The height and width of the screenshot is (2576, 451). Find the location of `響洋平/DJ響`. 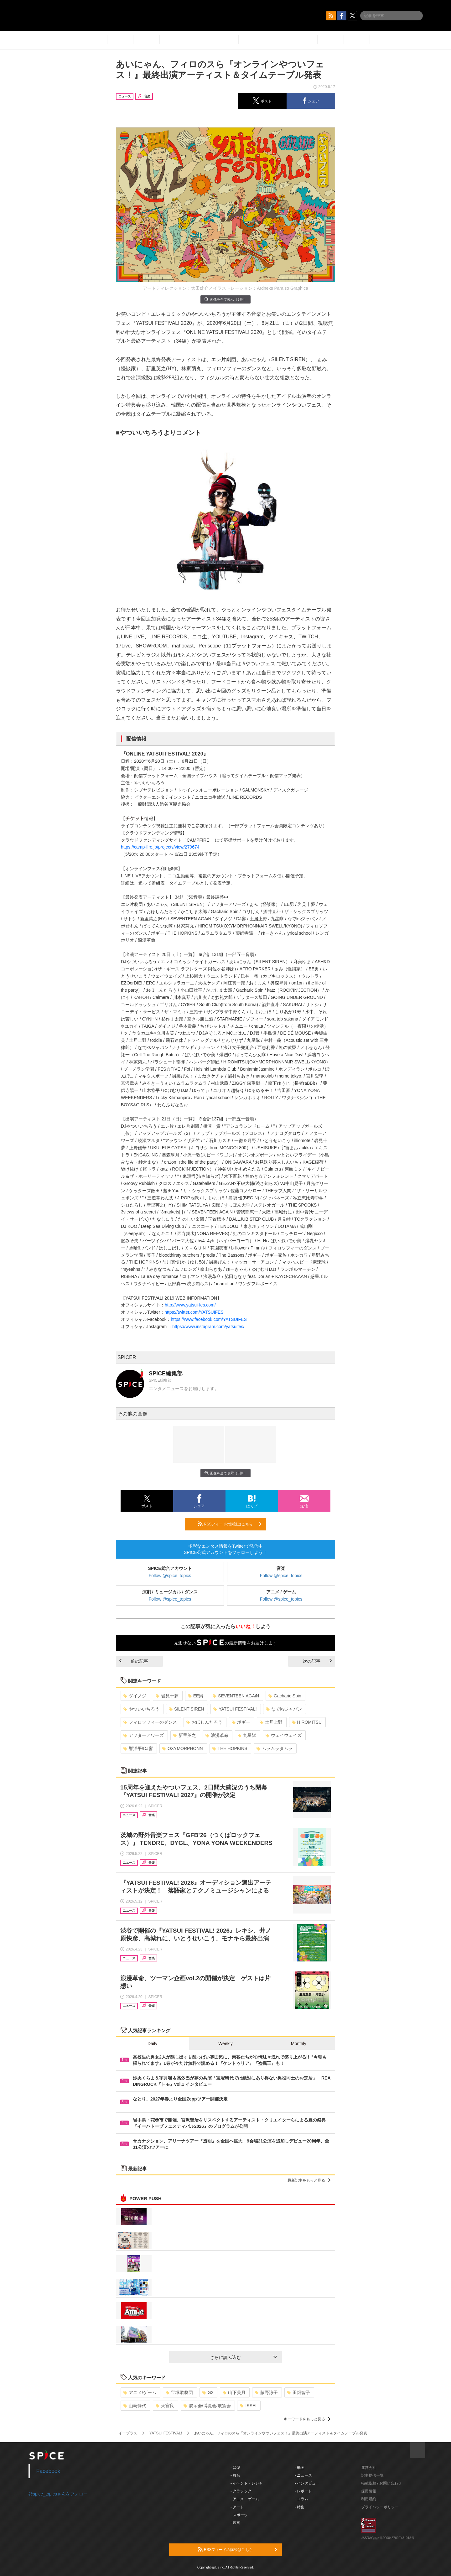

響洋平/DJ響 is located at coordinates (138, 1748).